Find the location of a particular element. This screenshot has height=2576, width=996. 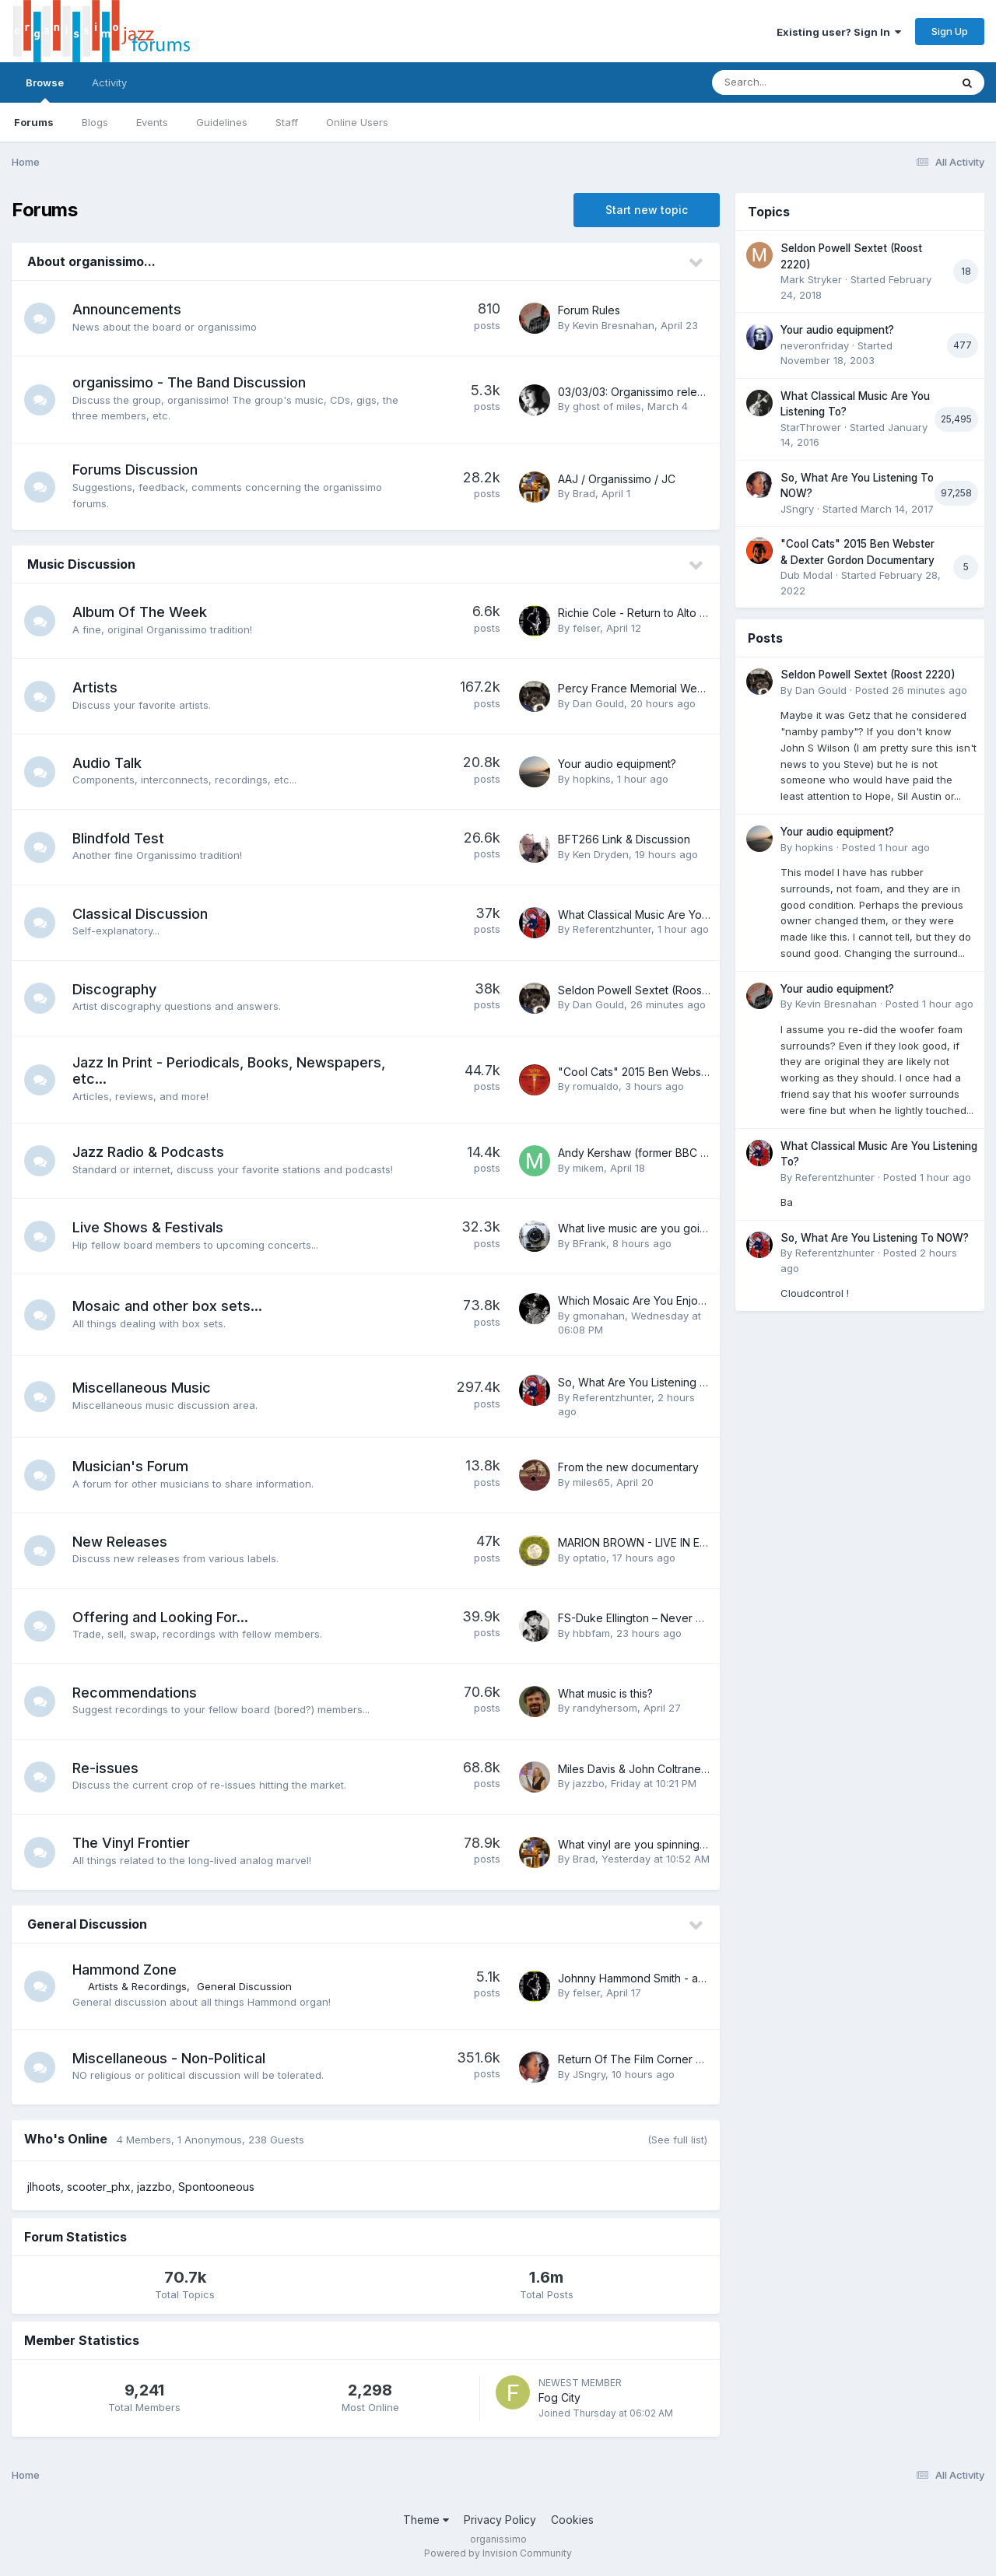

Offering and Looking For... is located at coordinates (160, 1617).